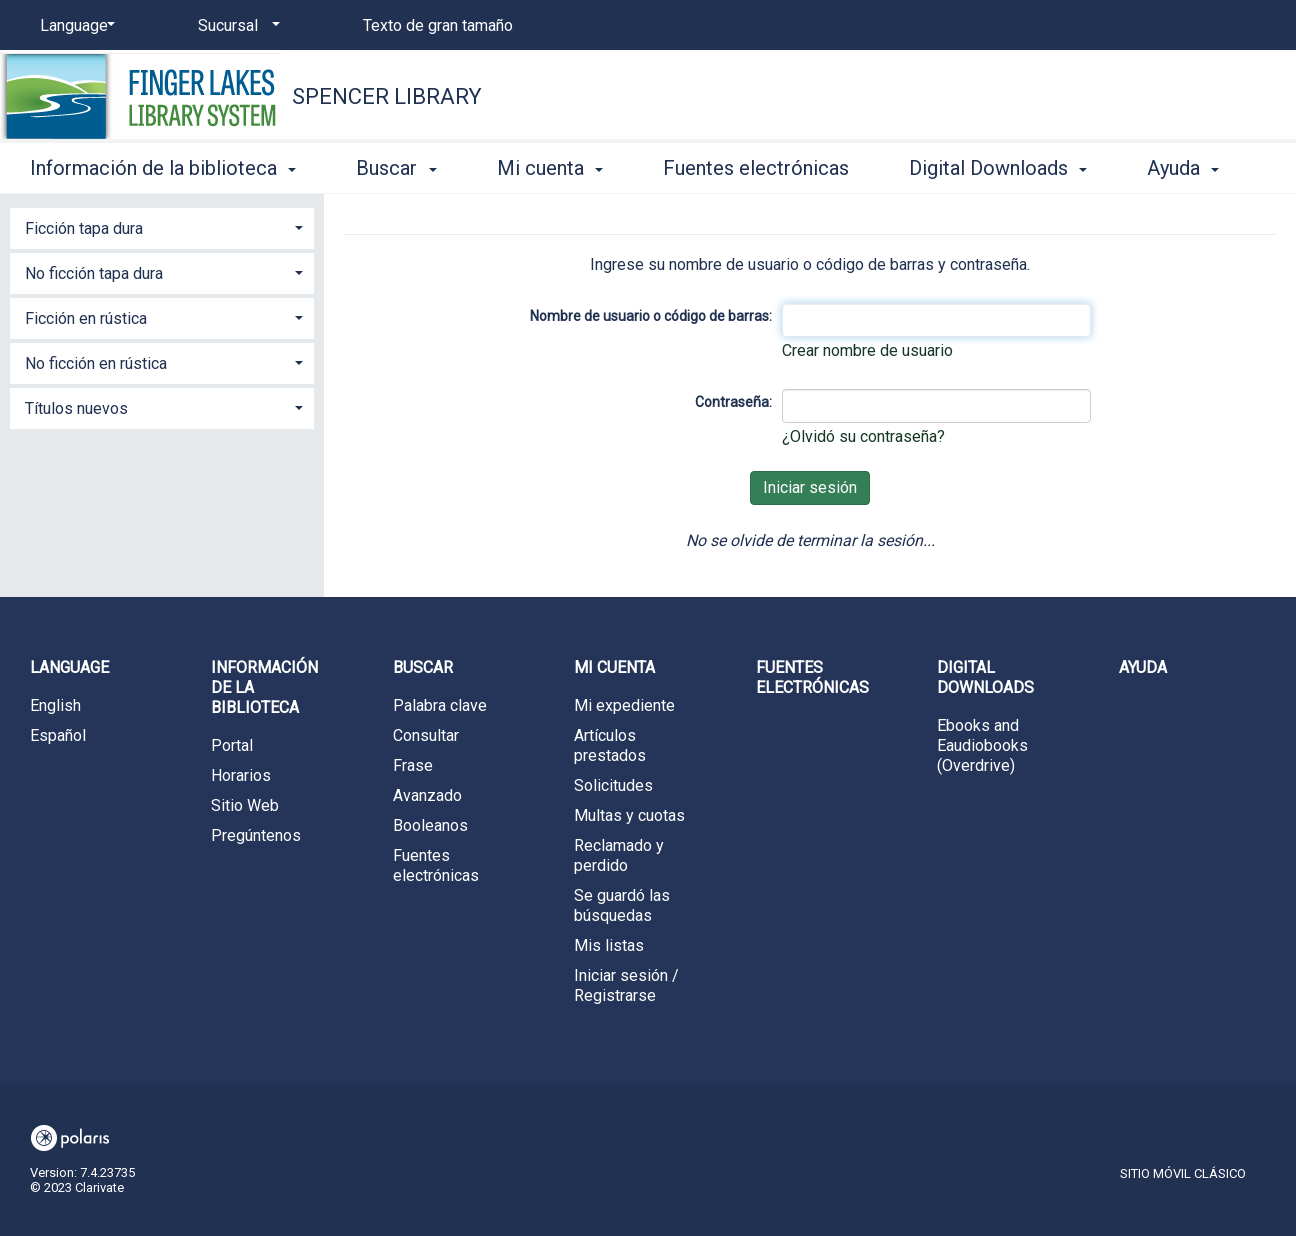 This screenshot has width=1296, height=1236. I want to click on Portal, so click(232, 745).